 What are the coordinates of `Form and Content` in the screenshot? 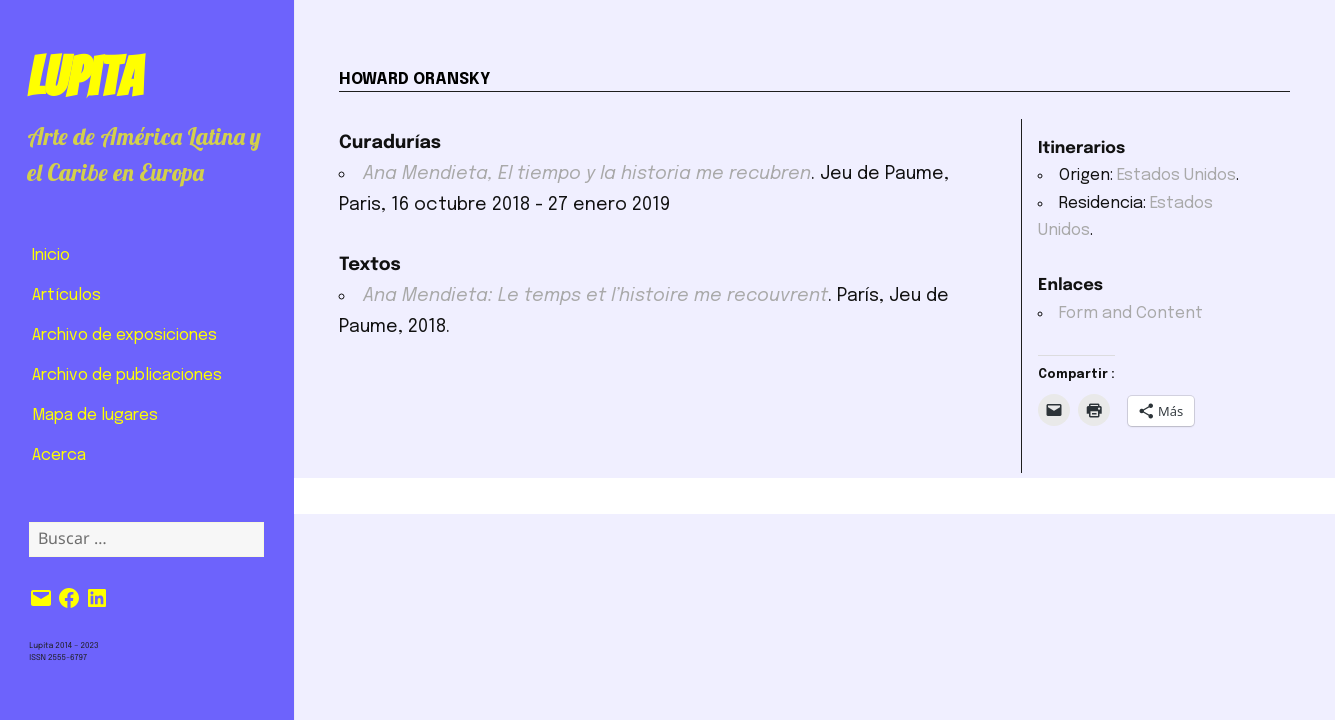 It's located at (1131, 313).